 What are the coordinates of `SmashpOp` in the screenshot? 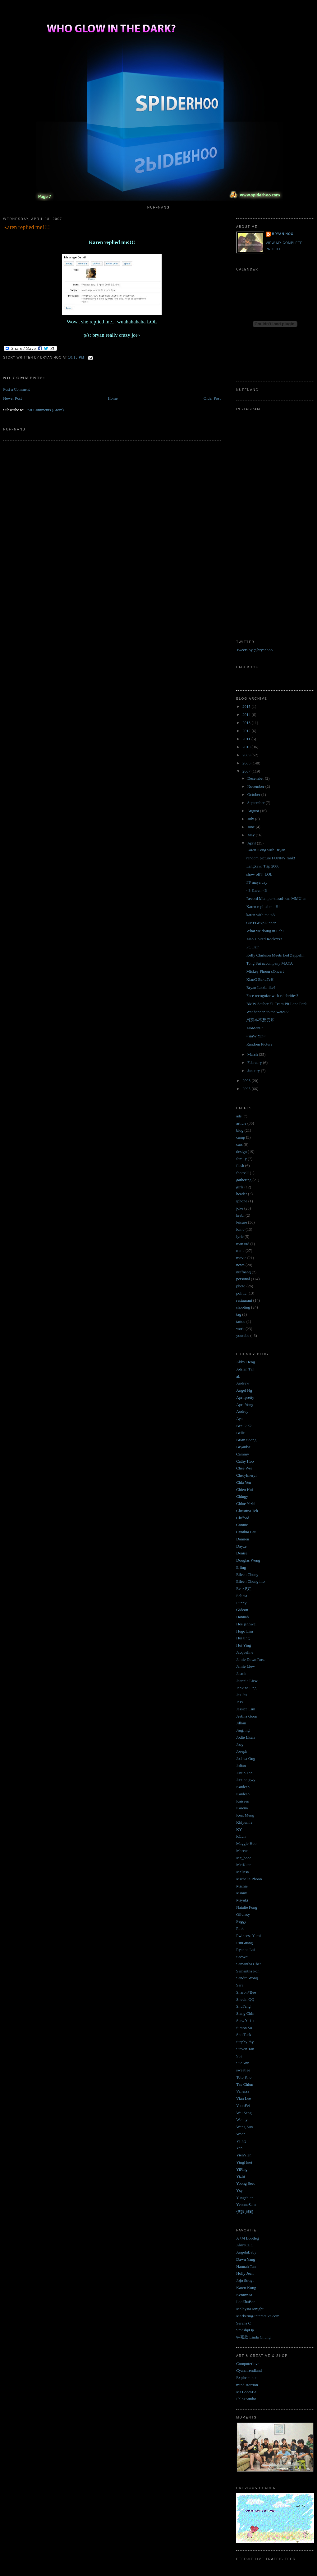 It's located at (245, 2330).